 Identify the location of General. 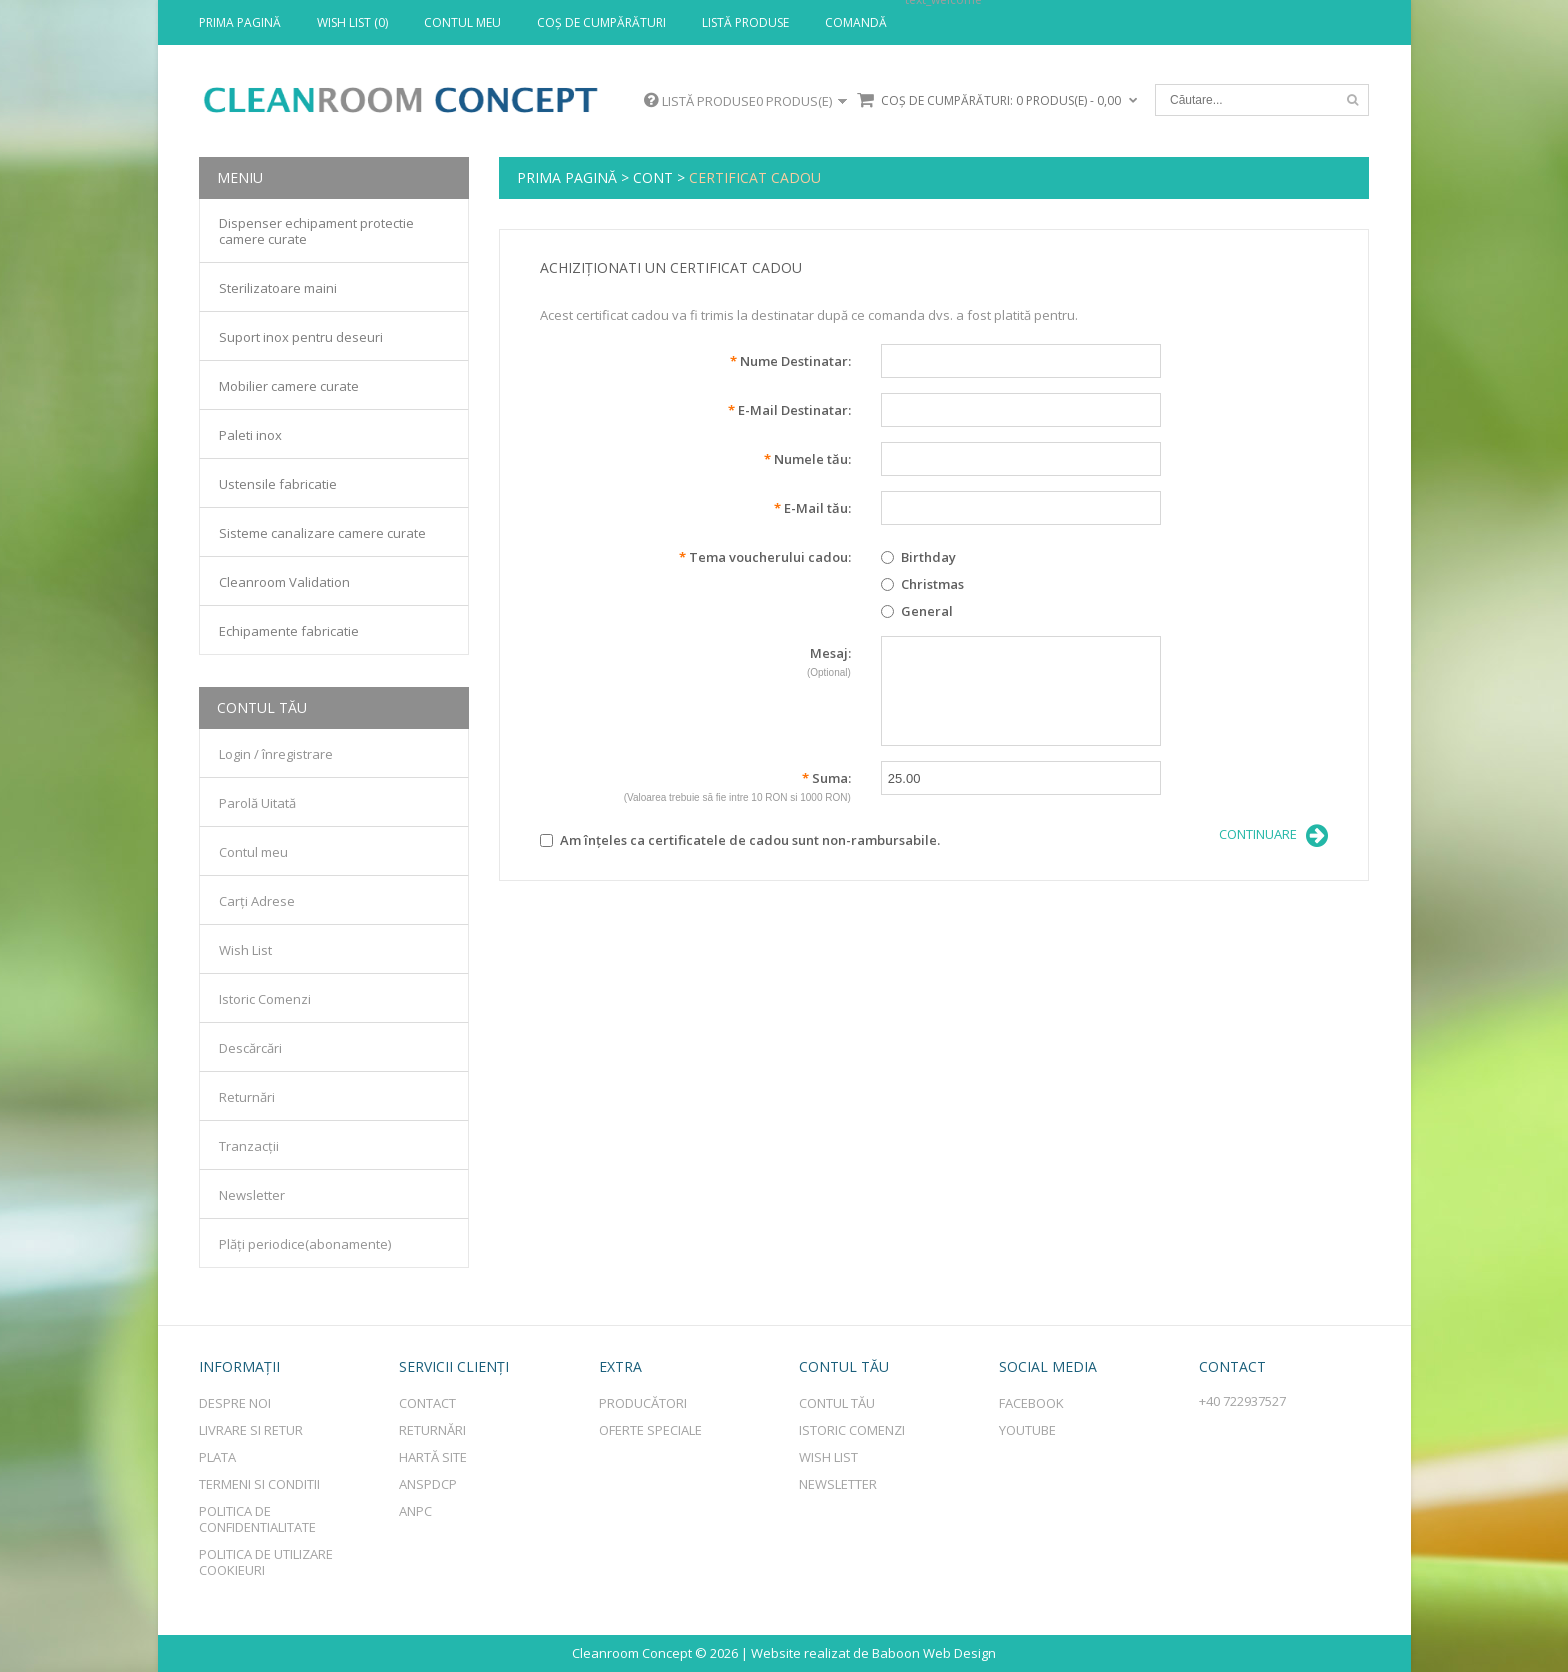
(917, 611).